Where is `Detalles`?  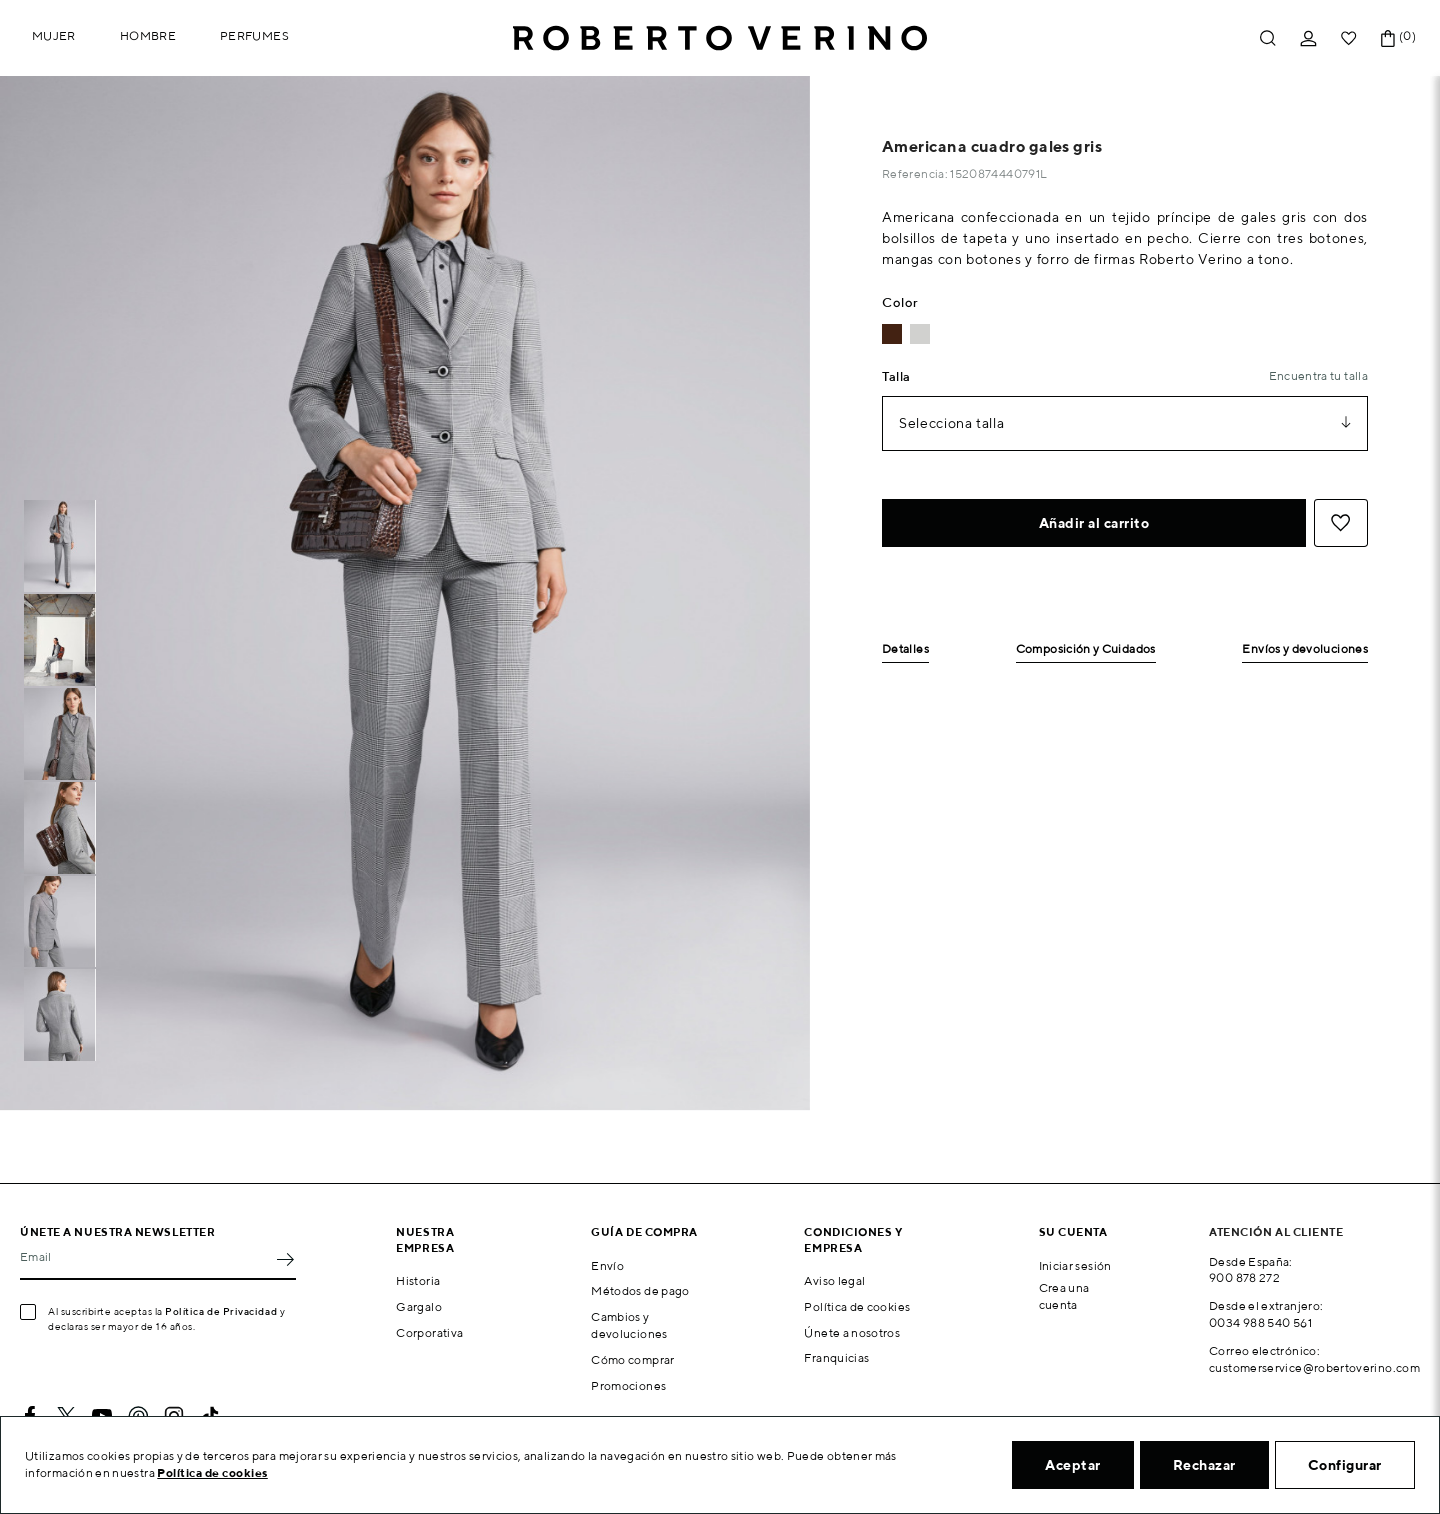 Detalles is located at coordinates (905, 649).